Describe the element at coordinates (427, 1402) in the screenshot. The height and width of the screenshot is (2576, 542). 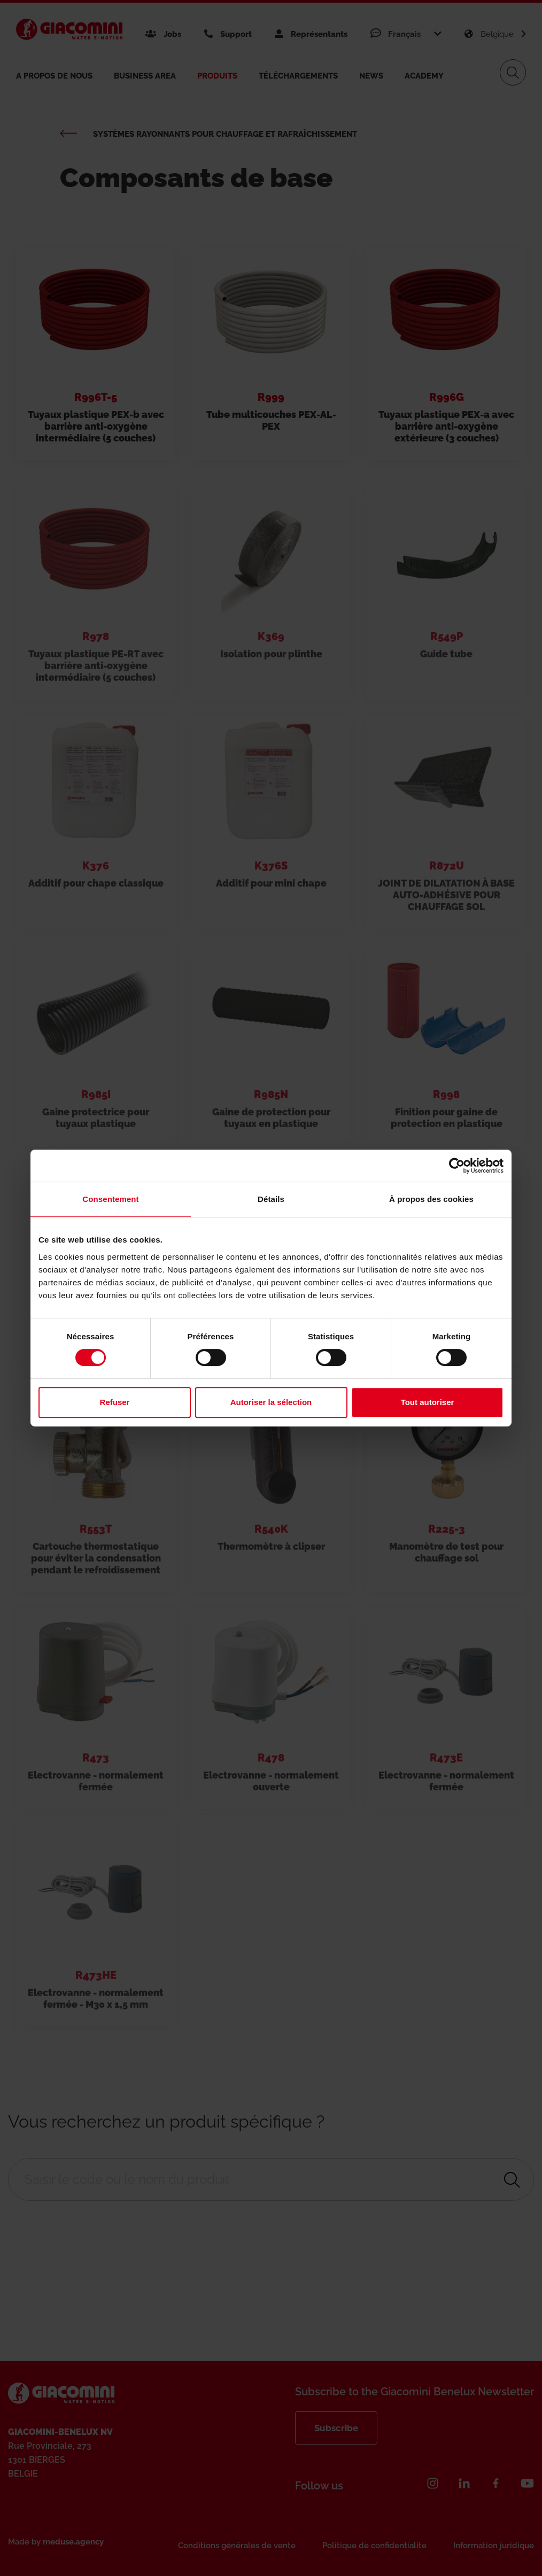
I see `Tout autoriser` at that location.